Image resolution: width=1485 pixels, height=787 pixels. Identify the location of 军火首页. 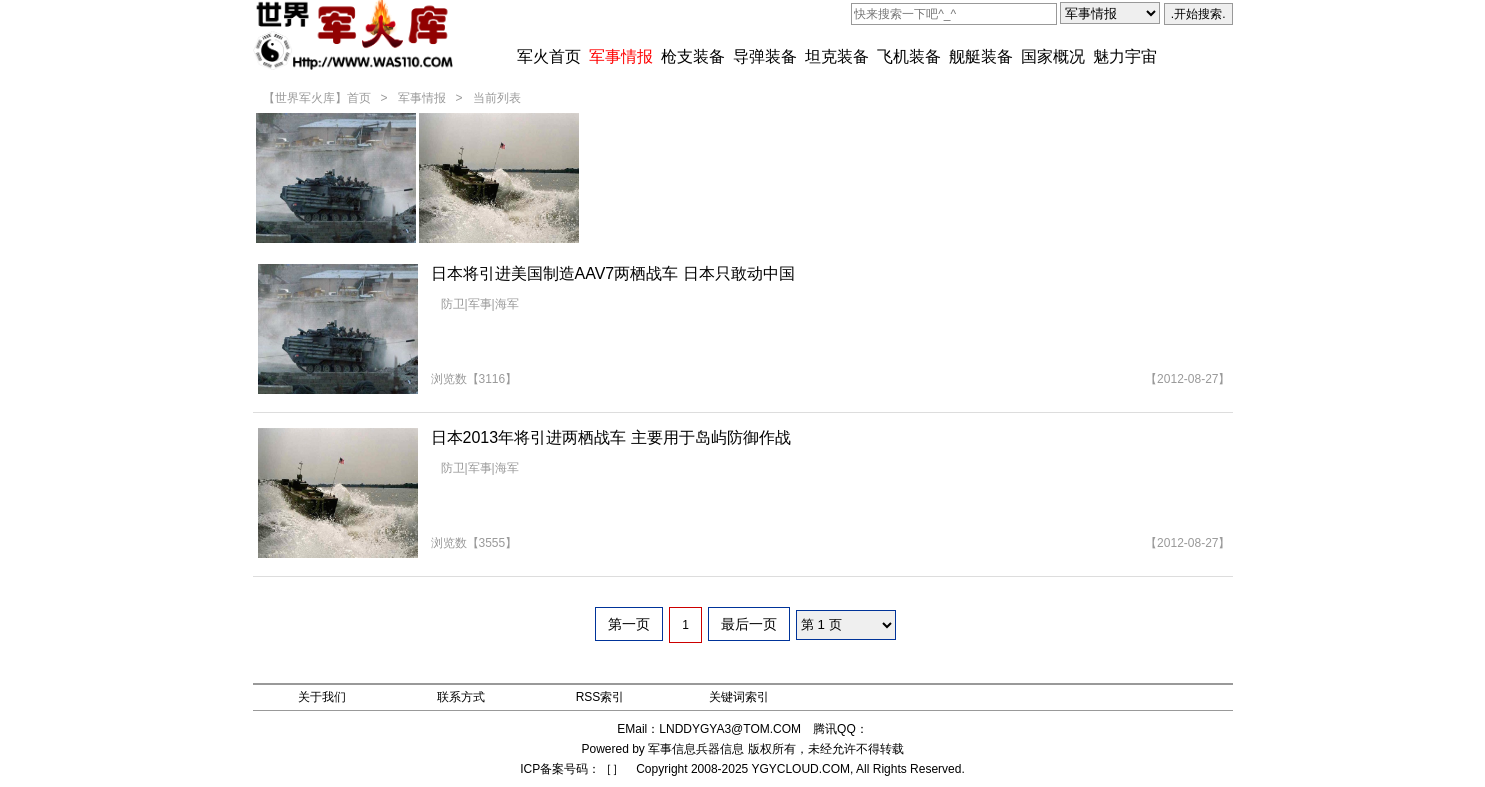
(549, 56).